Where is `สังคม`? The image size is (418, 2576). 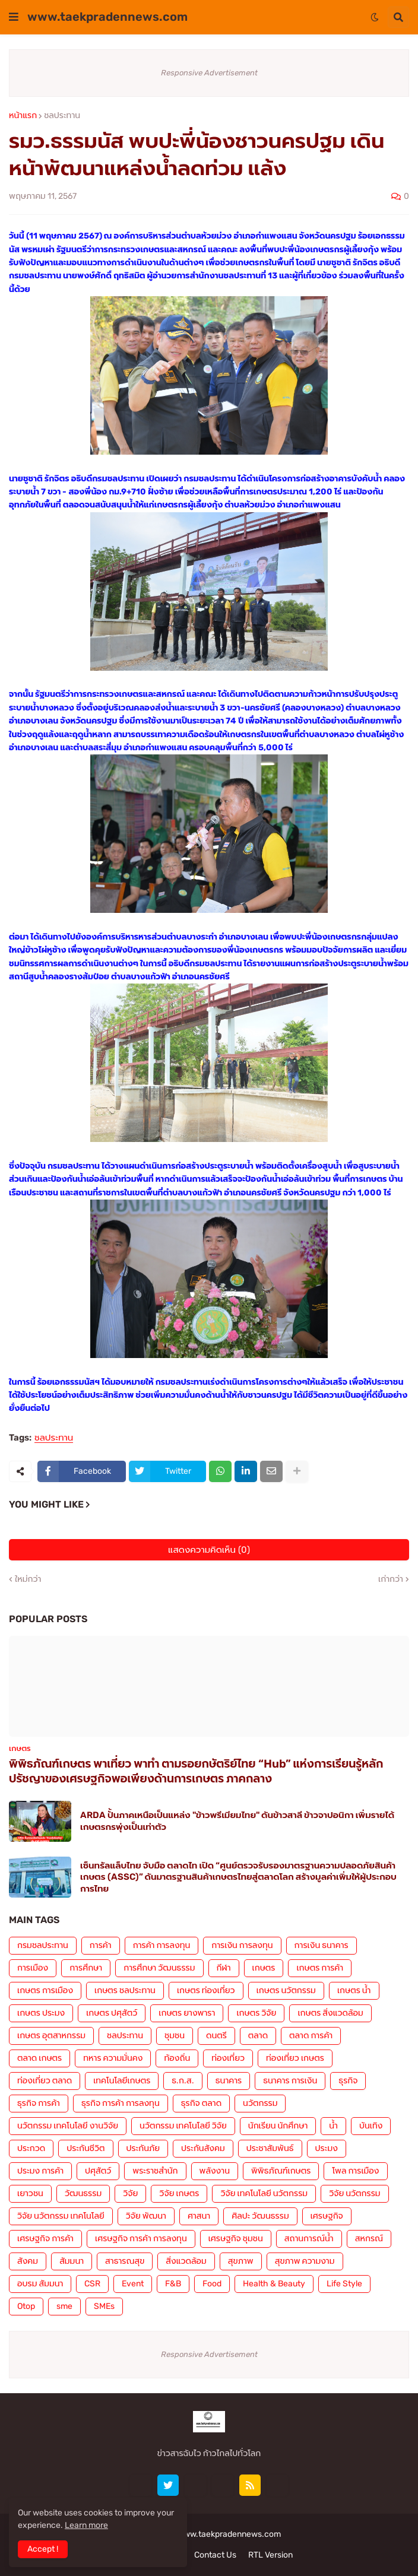 สังคม is located at coordinates (27, 2261).